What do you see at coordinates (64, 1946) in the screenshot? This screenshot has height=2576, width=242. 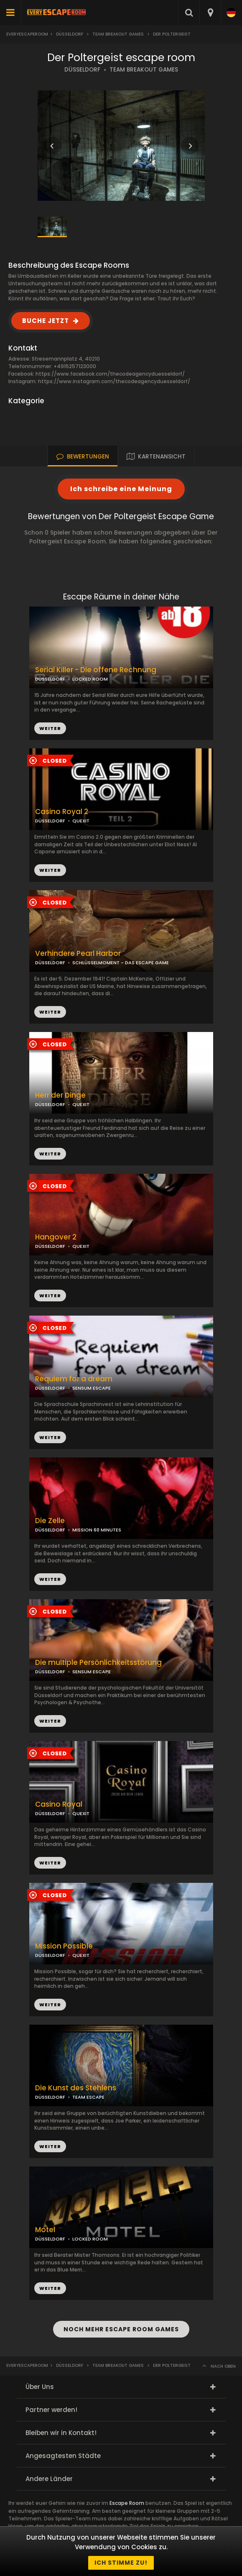 I see `Mission Possible` at bounding box center [64, 1946].